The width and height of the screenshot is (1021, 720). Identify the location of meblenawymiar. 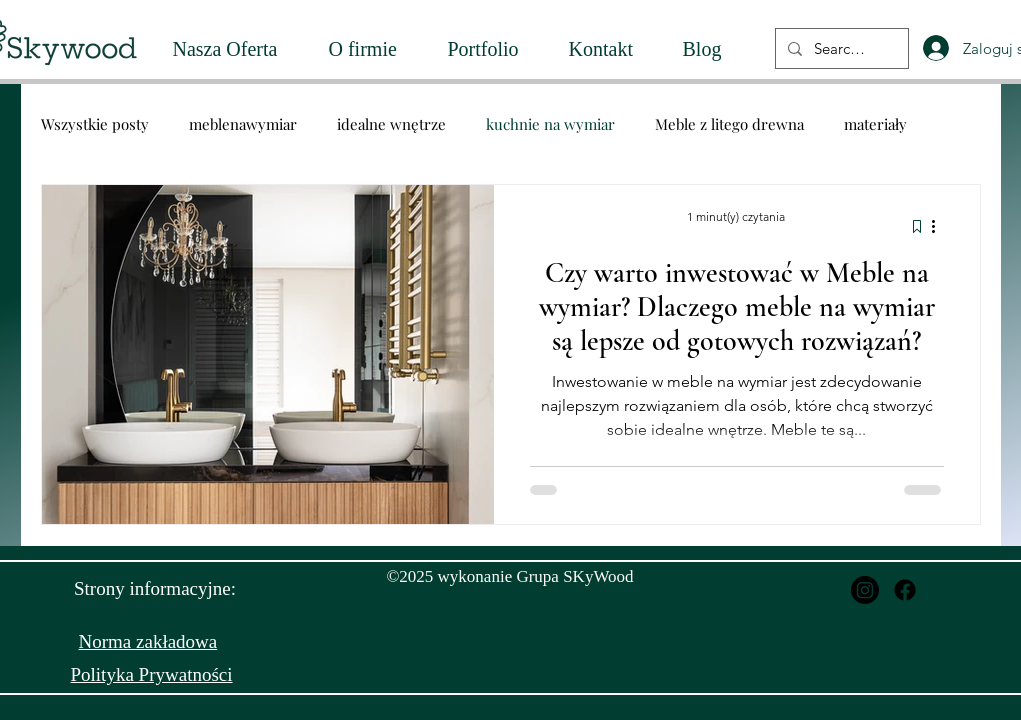
(243, 124).